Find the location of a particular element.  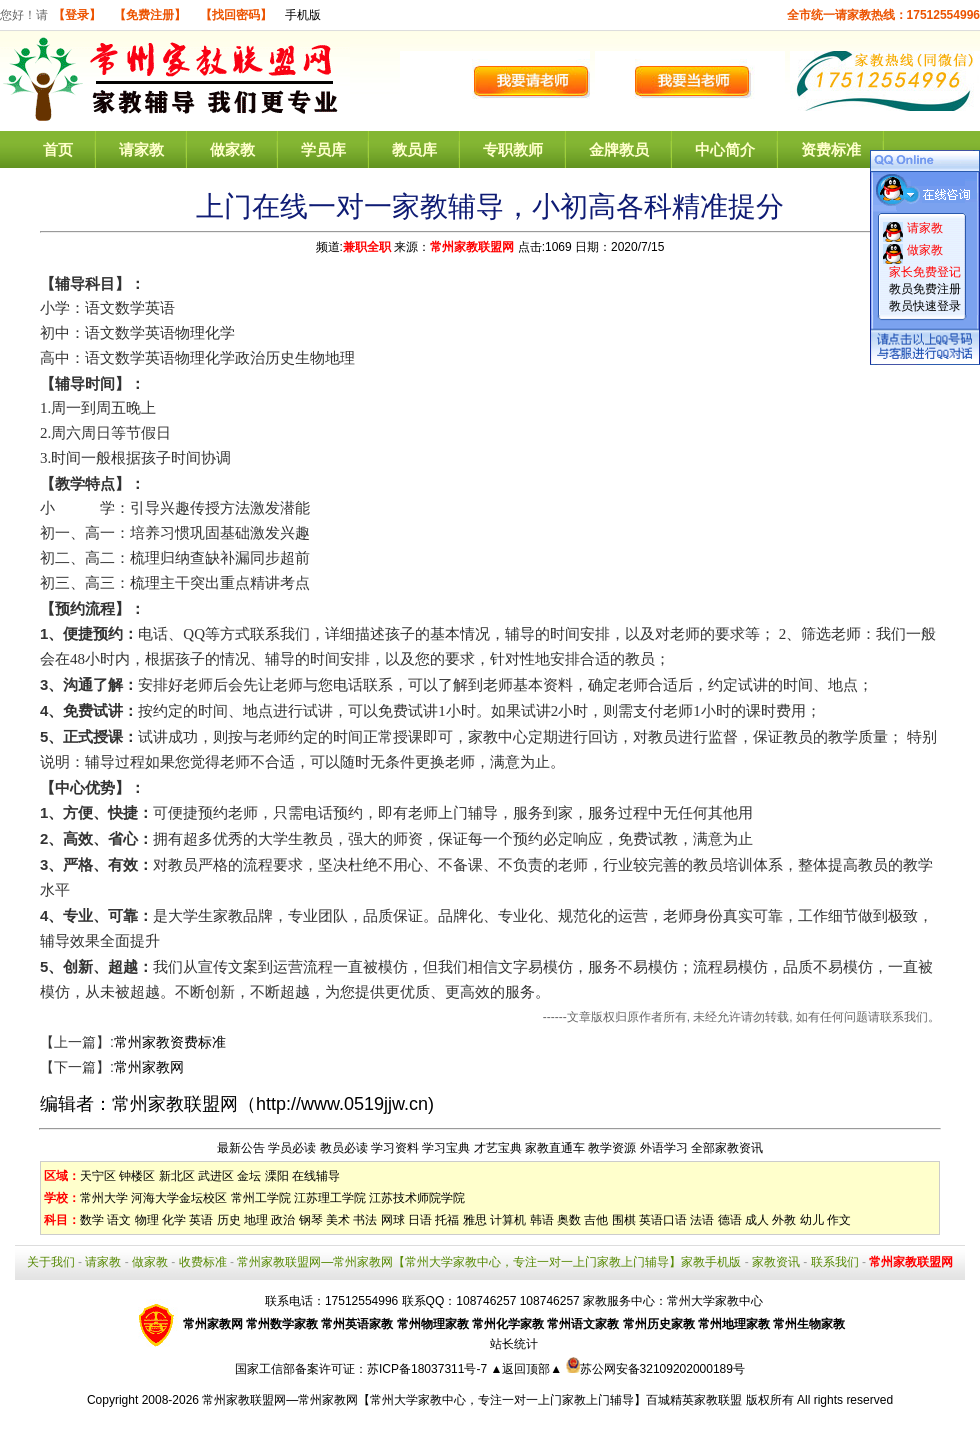

苏公网安备32109202000189号 is located at coordinates (655, 1369).